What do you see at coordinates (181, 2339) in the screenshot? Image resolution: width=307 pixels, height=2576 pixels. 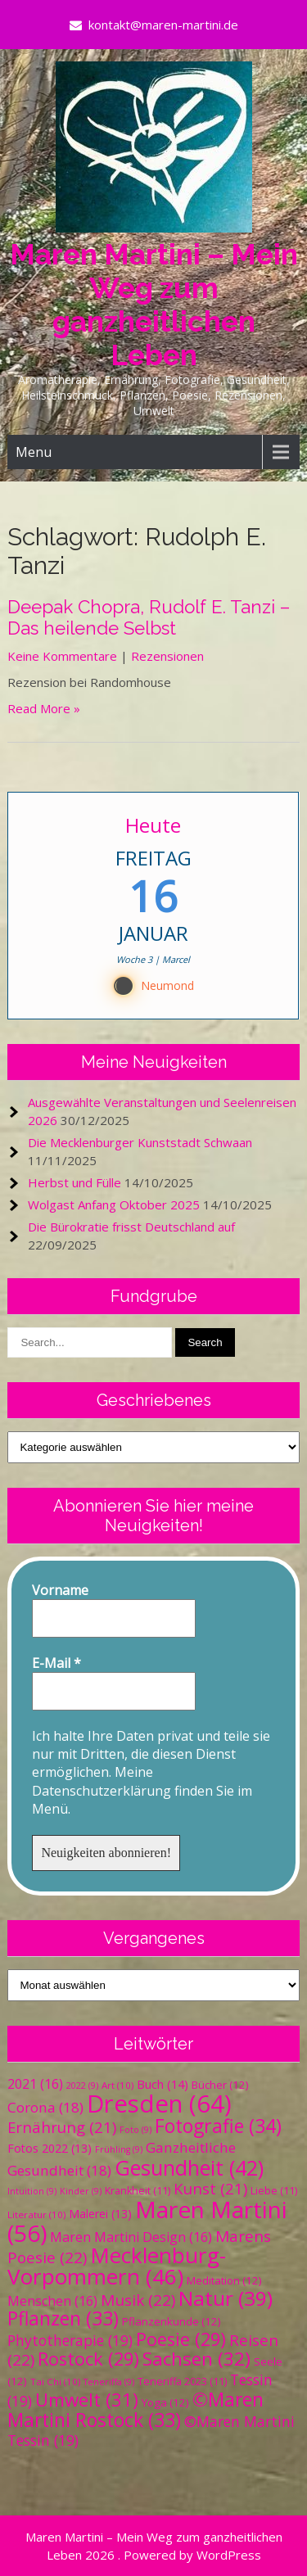 I see `Poesie [Poesie (29 Einträge)]` at bounding box center [181, 2339].